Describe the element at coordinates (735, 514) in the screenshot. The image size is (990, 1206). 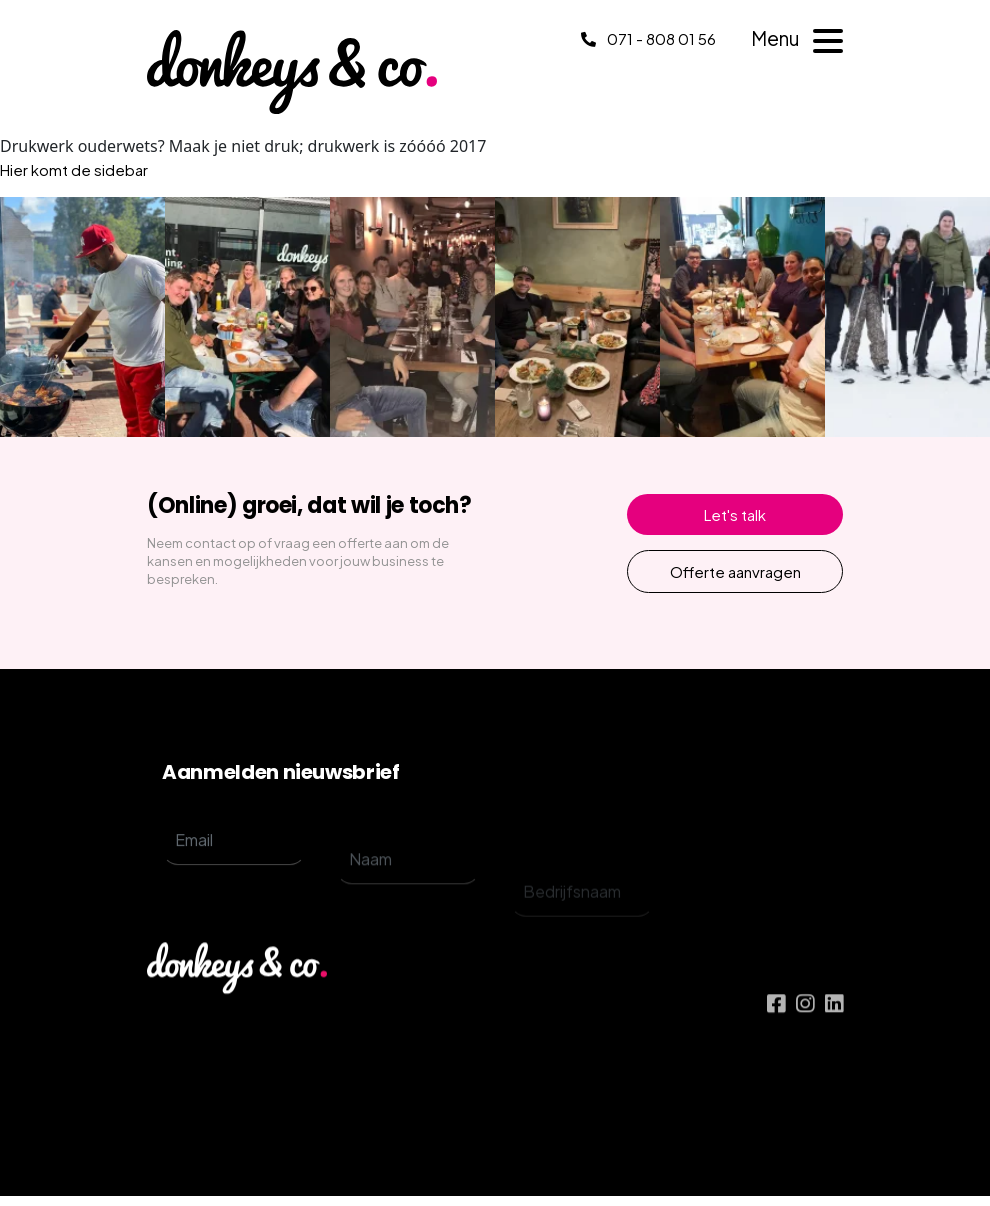
I see `Let's talk` at that location.